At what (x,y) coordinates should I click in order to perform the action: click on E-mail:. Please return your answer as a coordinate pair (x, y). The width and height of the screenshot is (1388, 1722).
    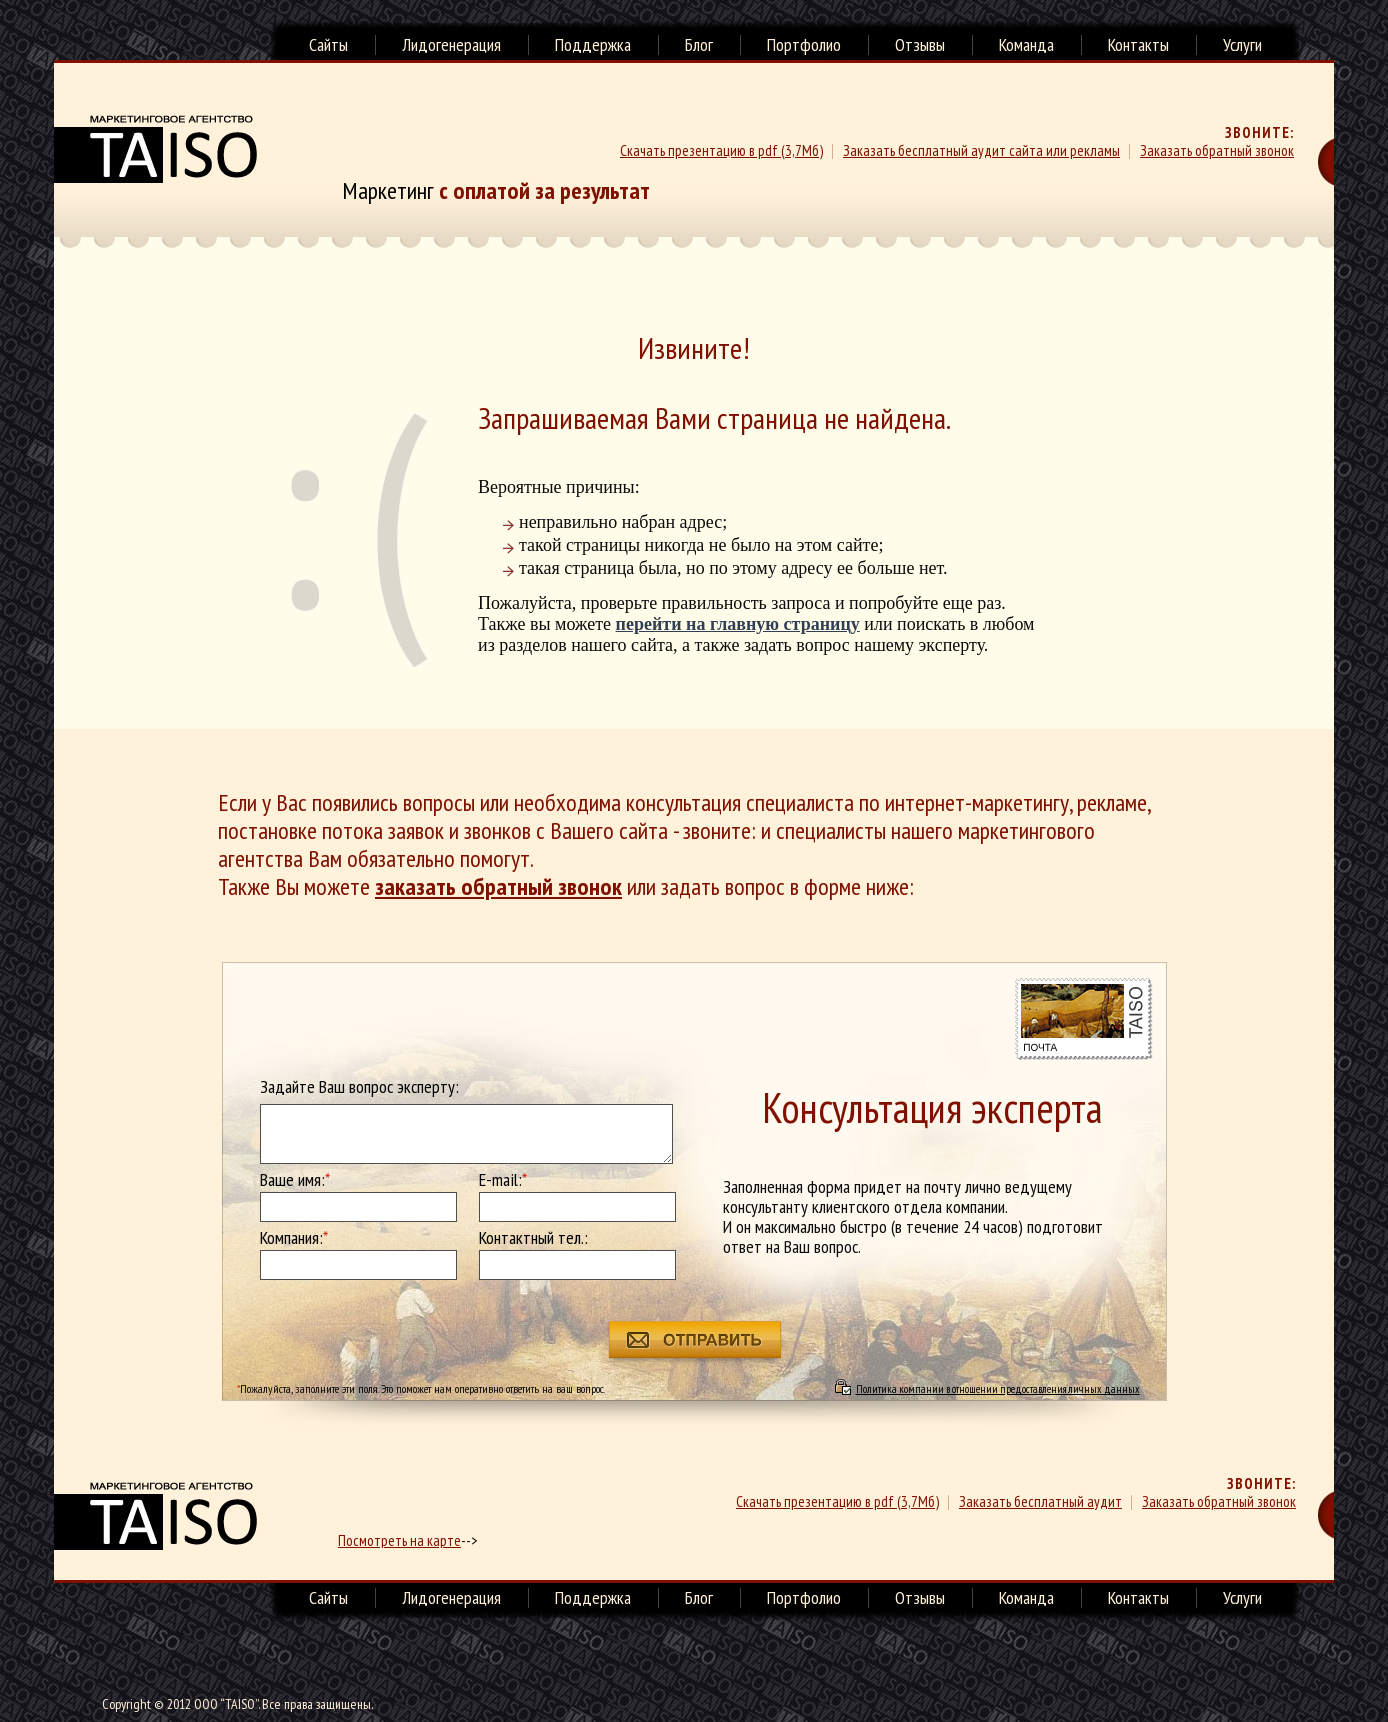
    Looking at the image, I should click on (503, 1180).